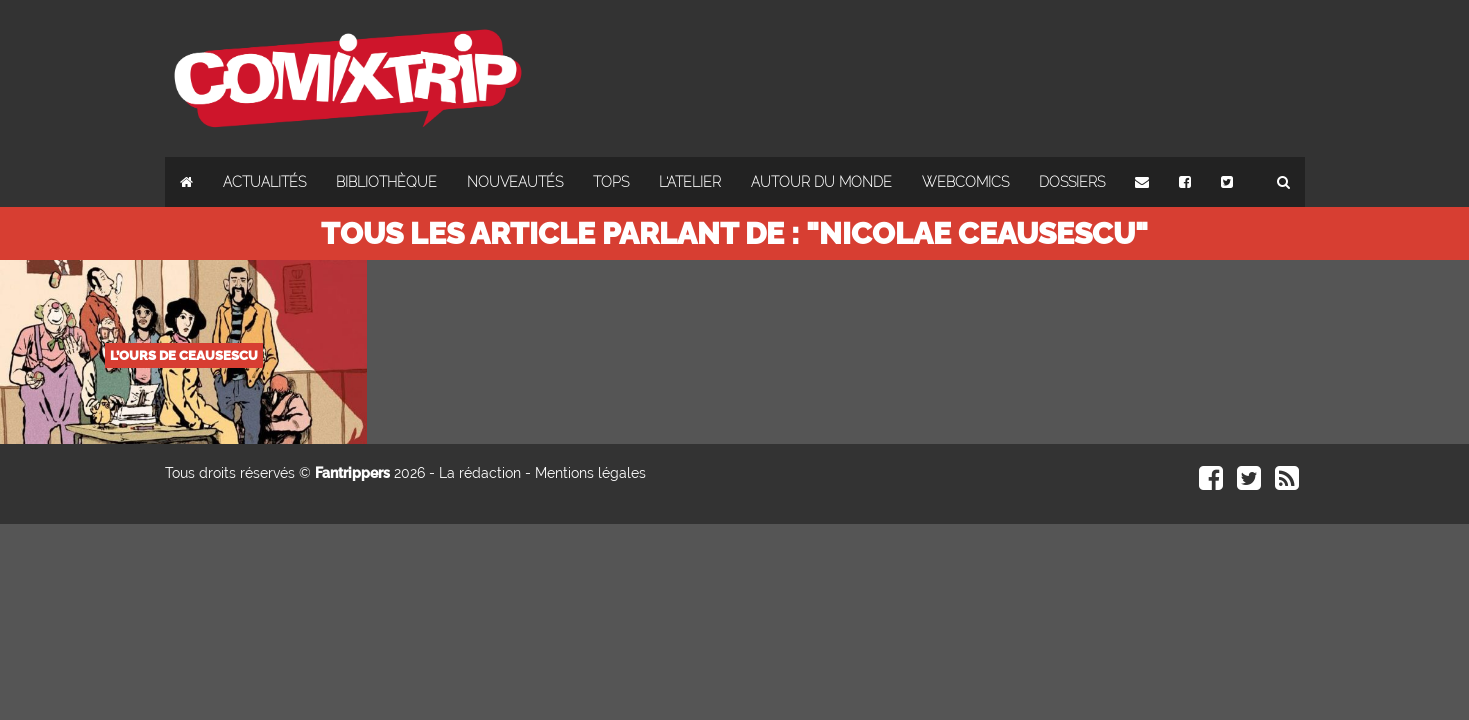 This screenshot has width=1469, height=720. Describe the element at coordinates (480, 473) in the screenshot. I see `La rédaction` at that location.